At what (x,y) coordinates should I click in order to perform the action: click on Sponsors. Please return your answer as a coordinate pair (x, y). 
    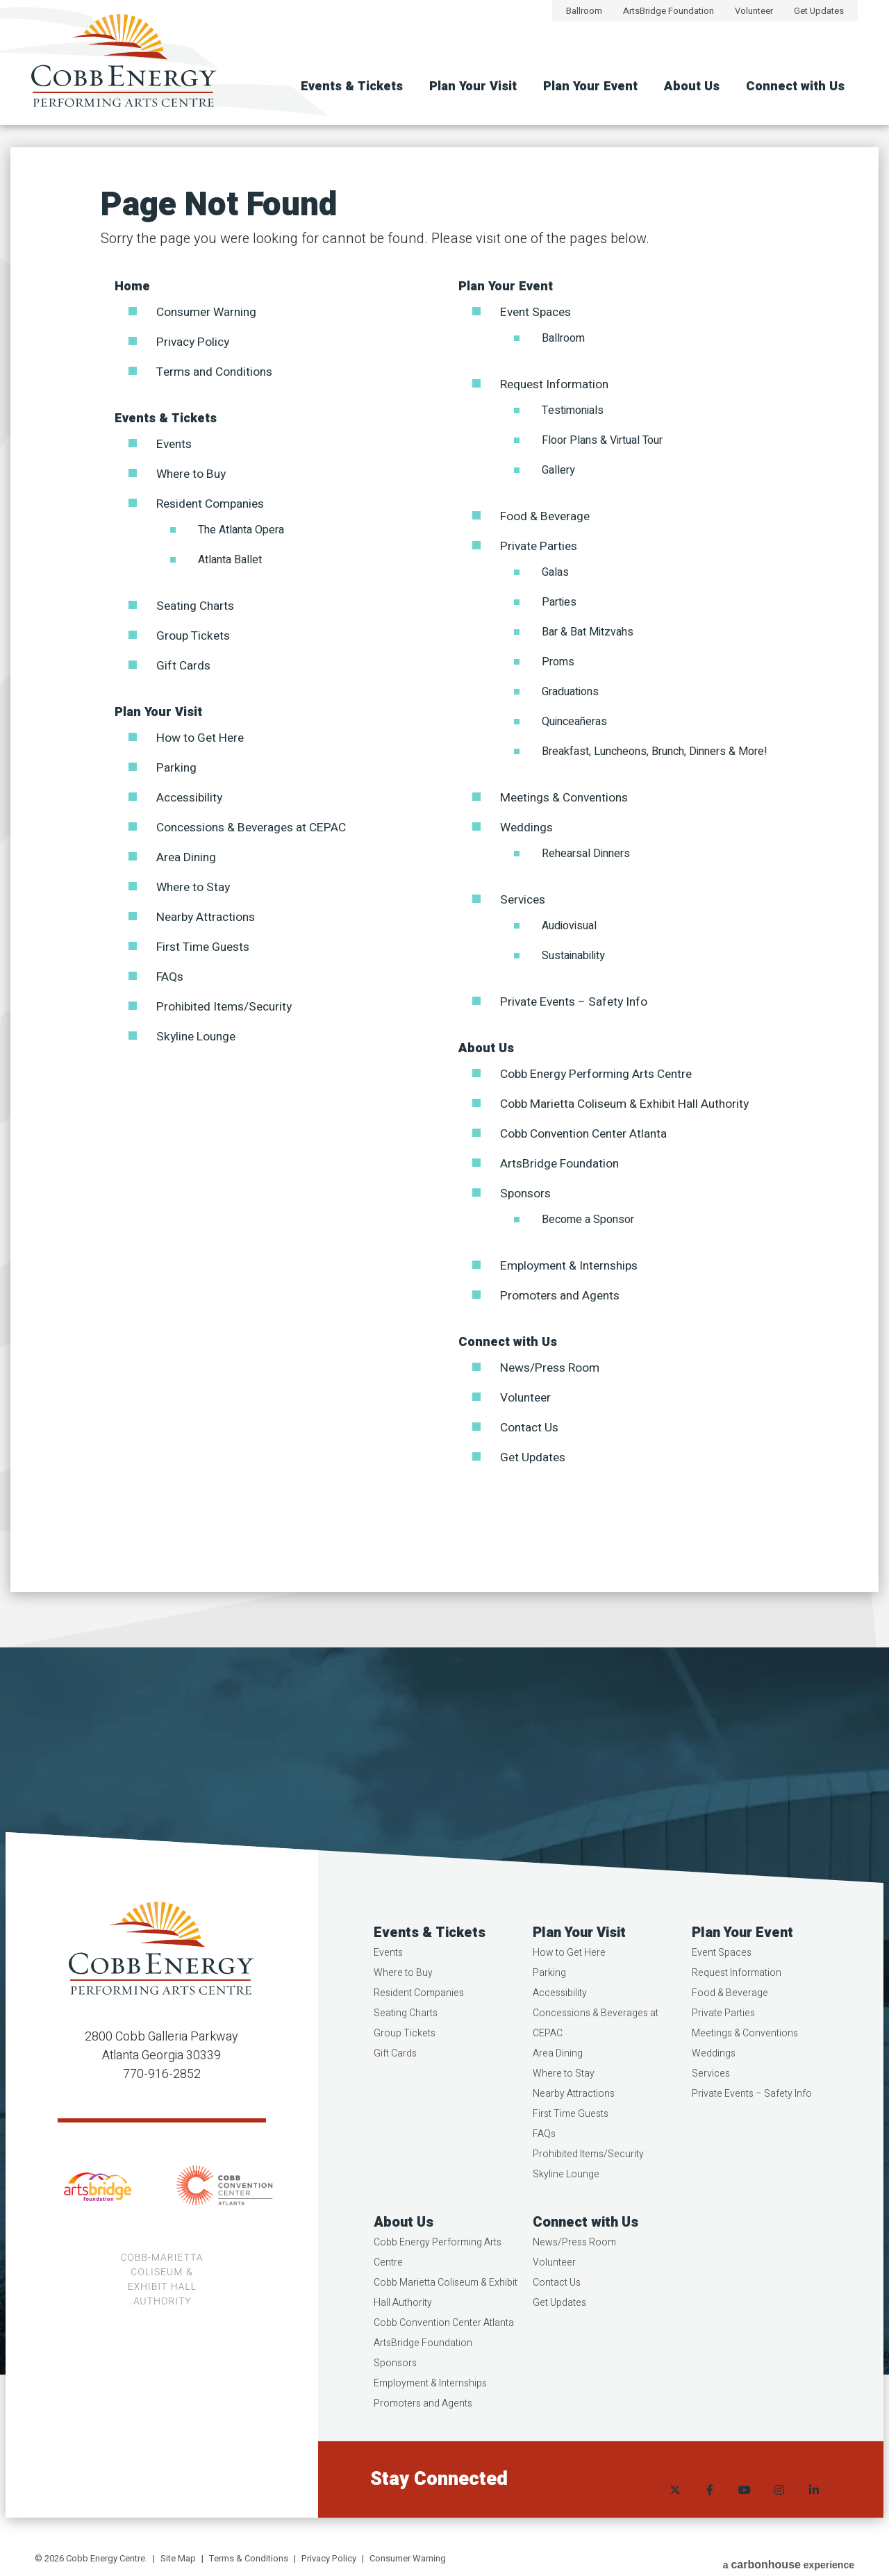
    Looking at the image, I should click on (527, 1193).